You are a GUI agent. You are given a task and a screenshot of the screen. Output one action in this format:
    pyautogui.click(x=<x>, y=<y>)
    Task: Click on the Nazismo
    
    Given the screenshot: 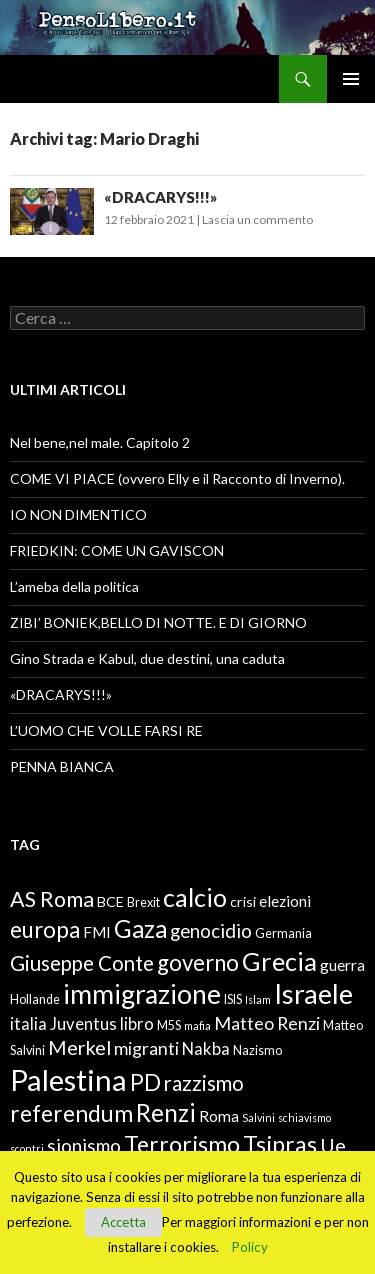 What is the action you would take?
    pyautogui.click(x=257, y=1050)
    